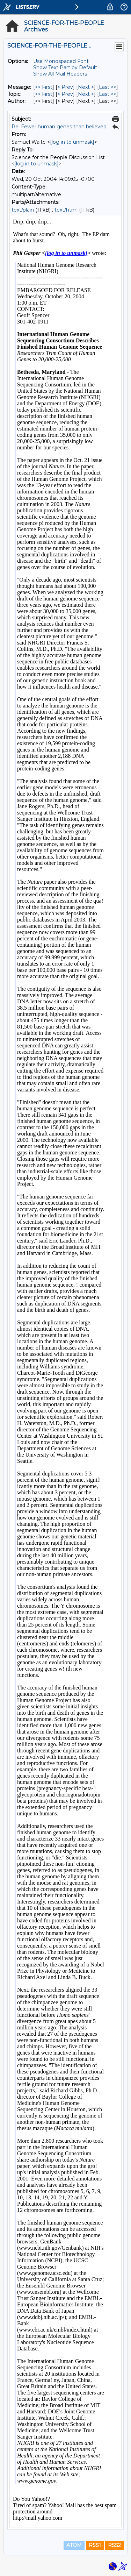  I want to click on Last >> [Last Message By Topic], so click(107, 94).